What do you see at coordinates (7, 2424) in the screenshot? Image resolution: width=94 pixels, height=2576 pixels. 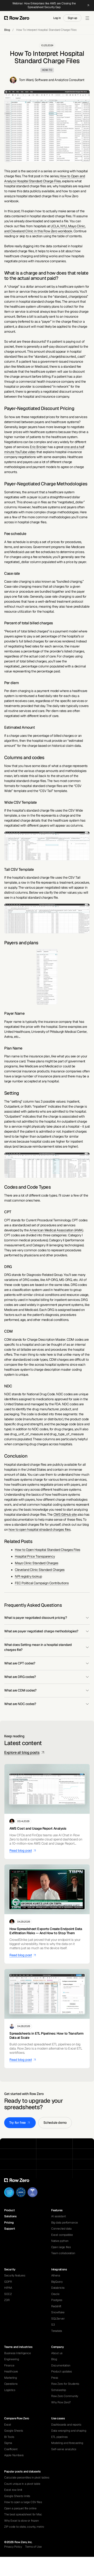 I see `Excel` at bounding box center [7, 2424].